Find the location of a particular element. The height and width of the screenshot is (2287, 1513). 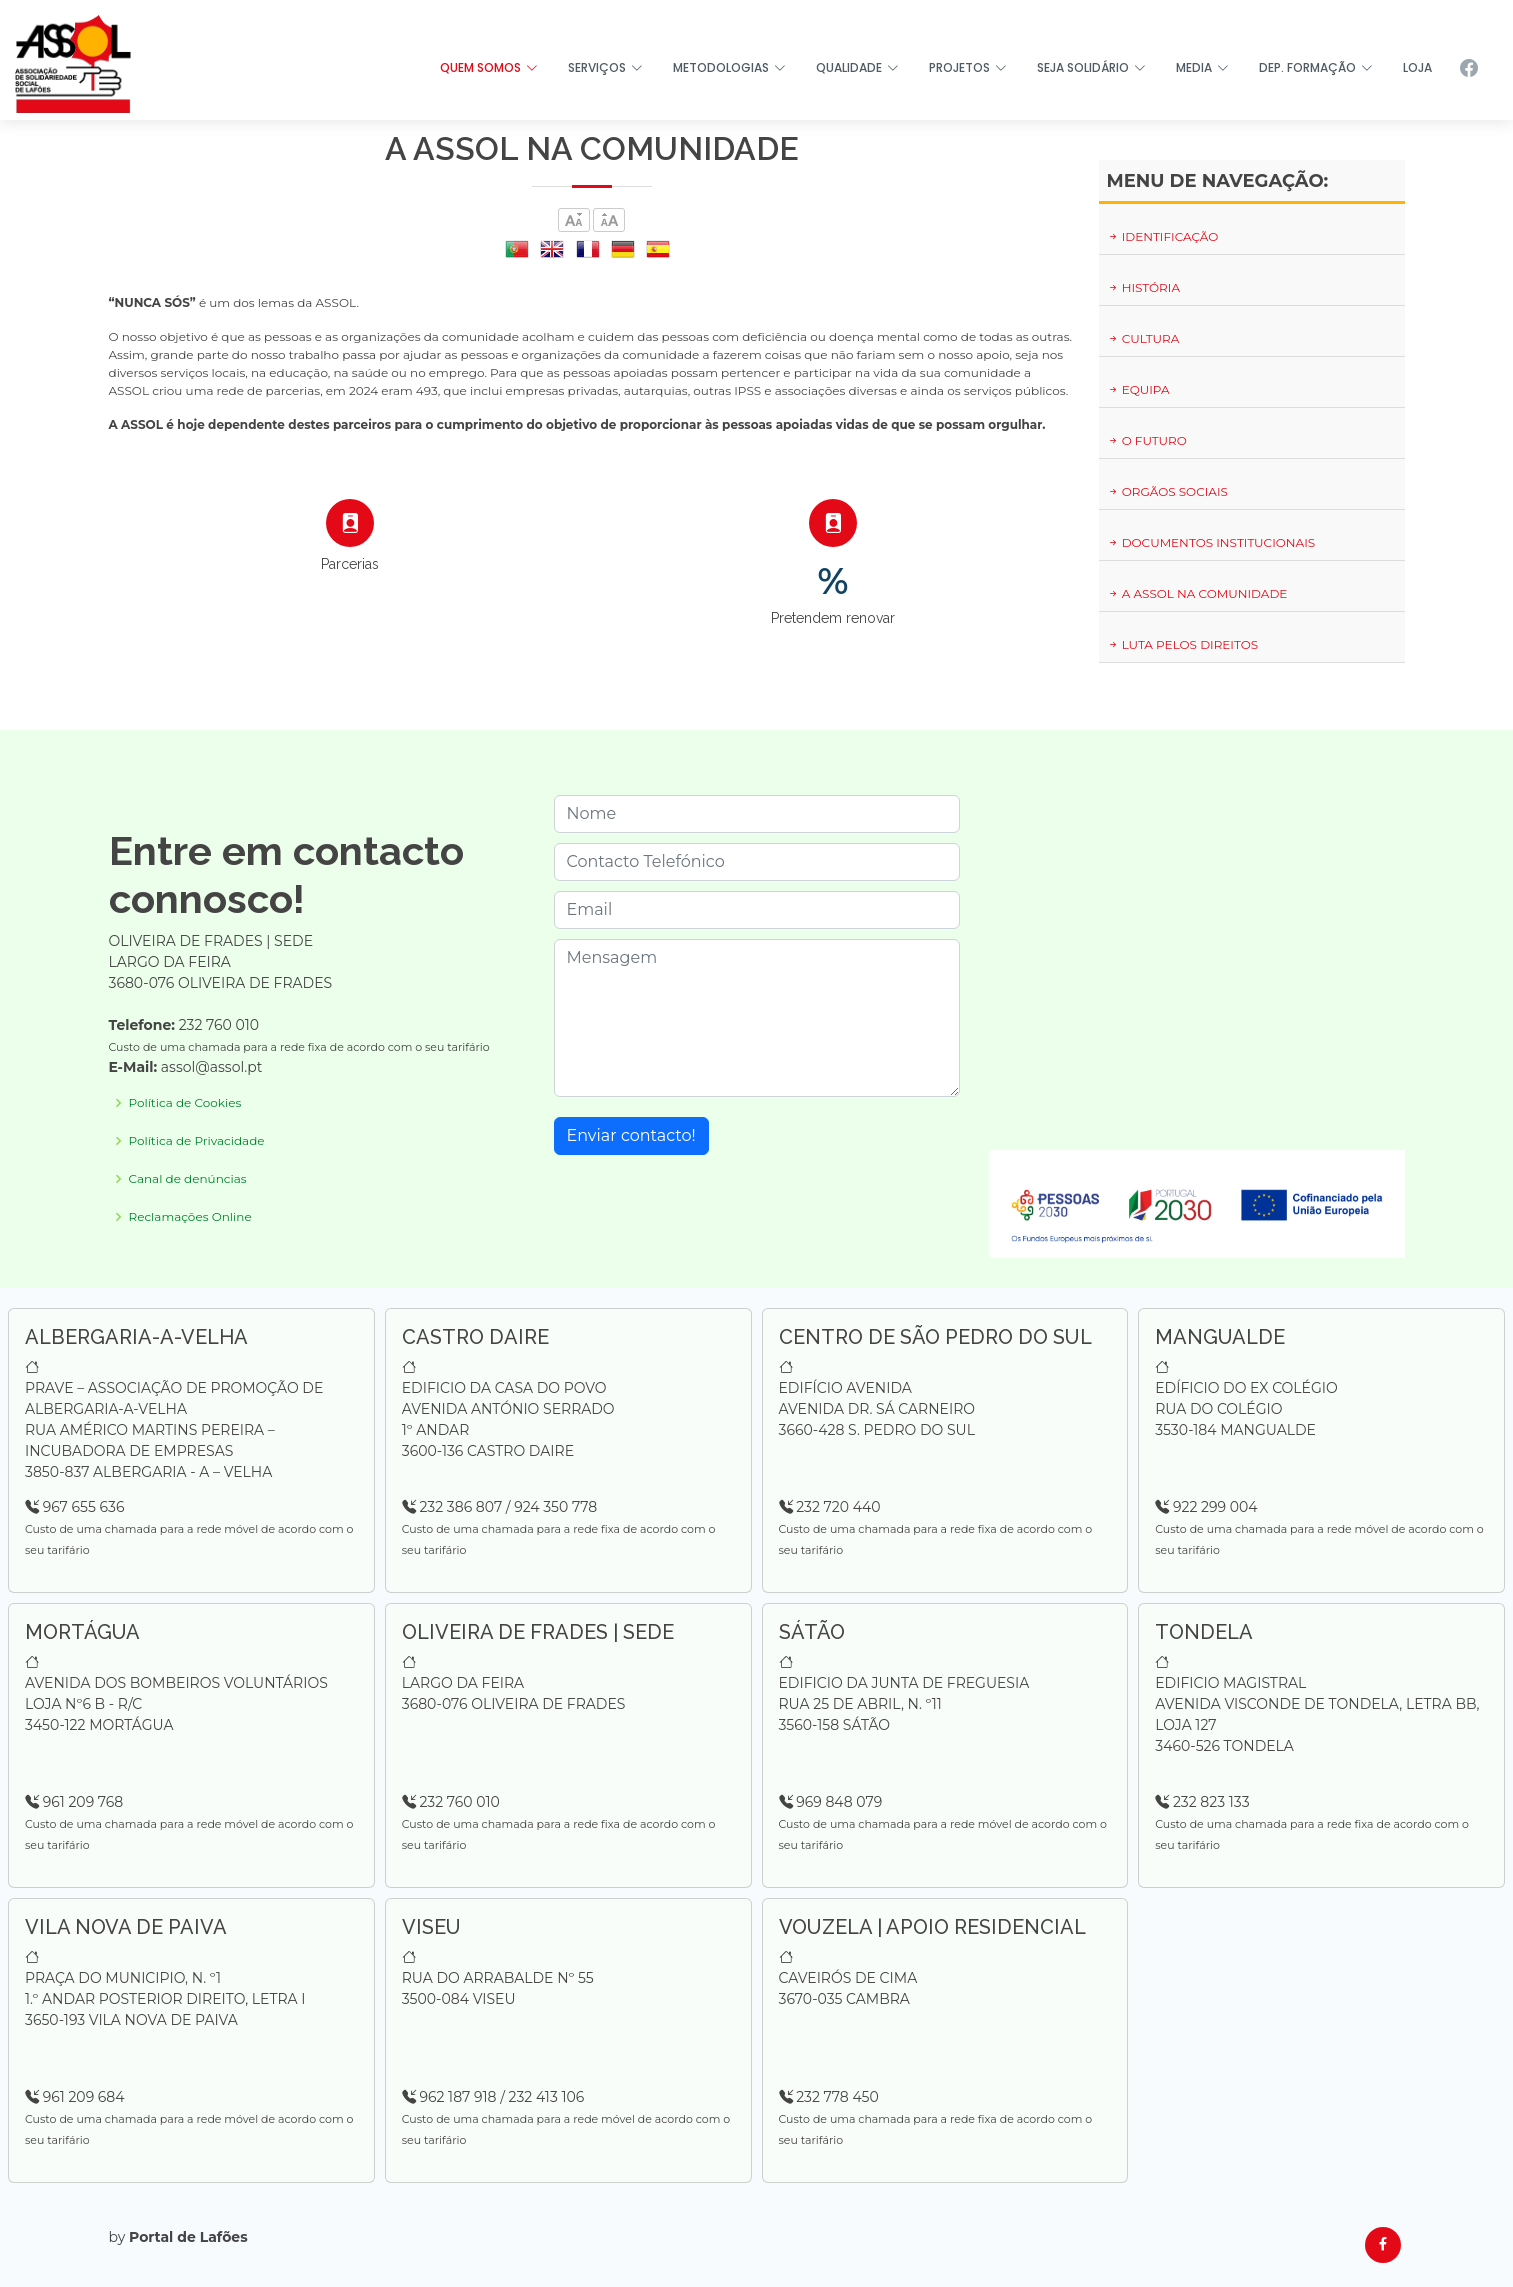

LOJA is located at coordinates (1417, 67).